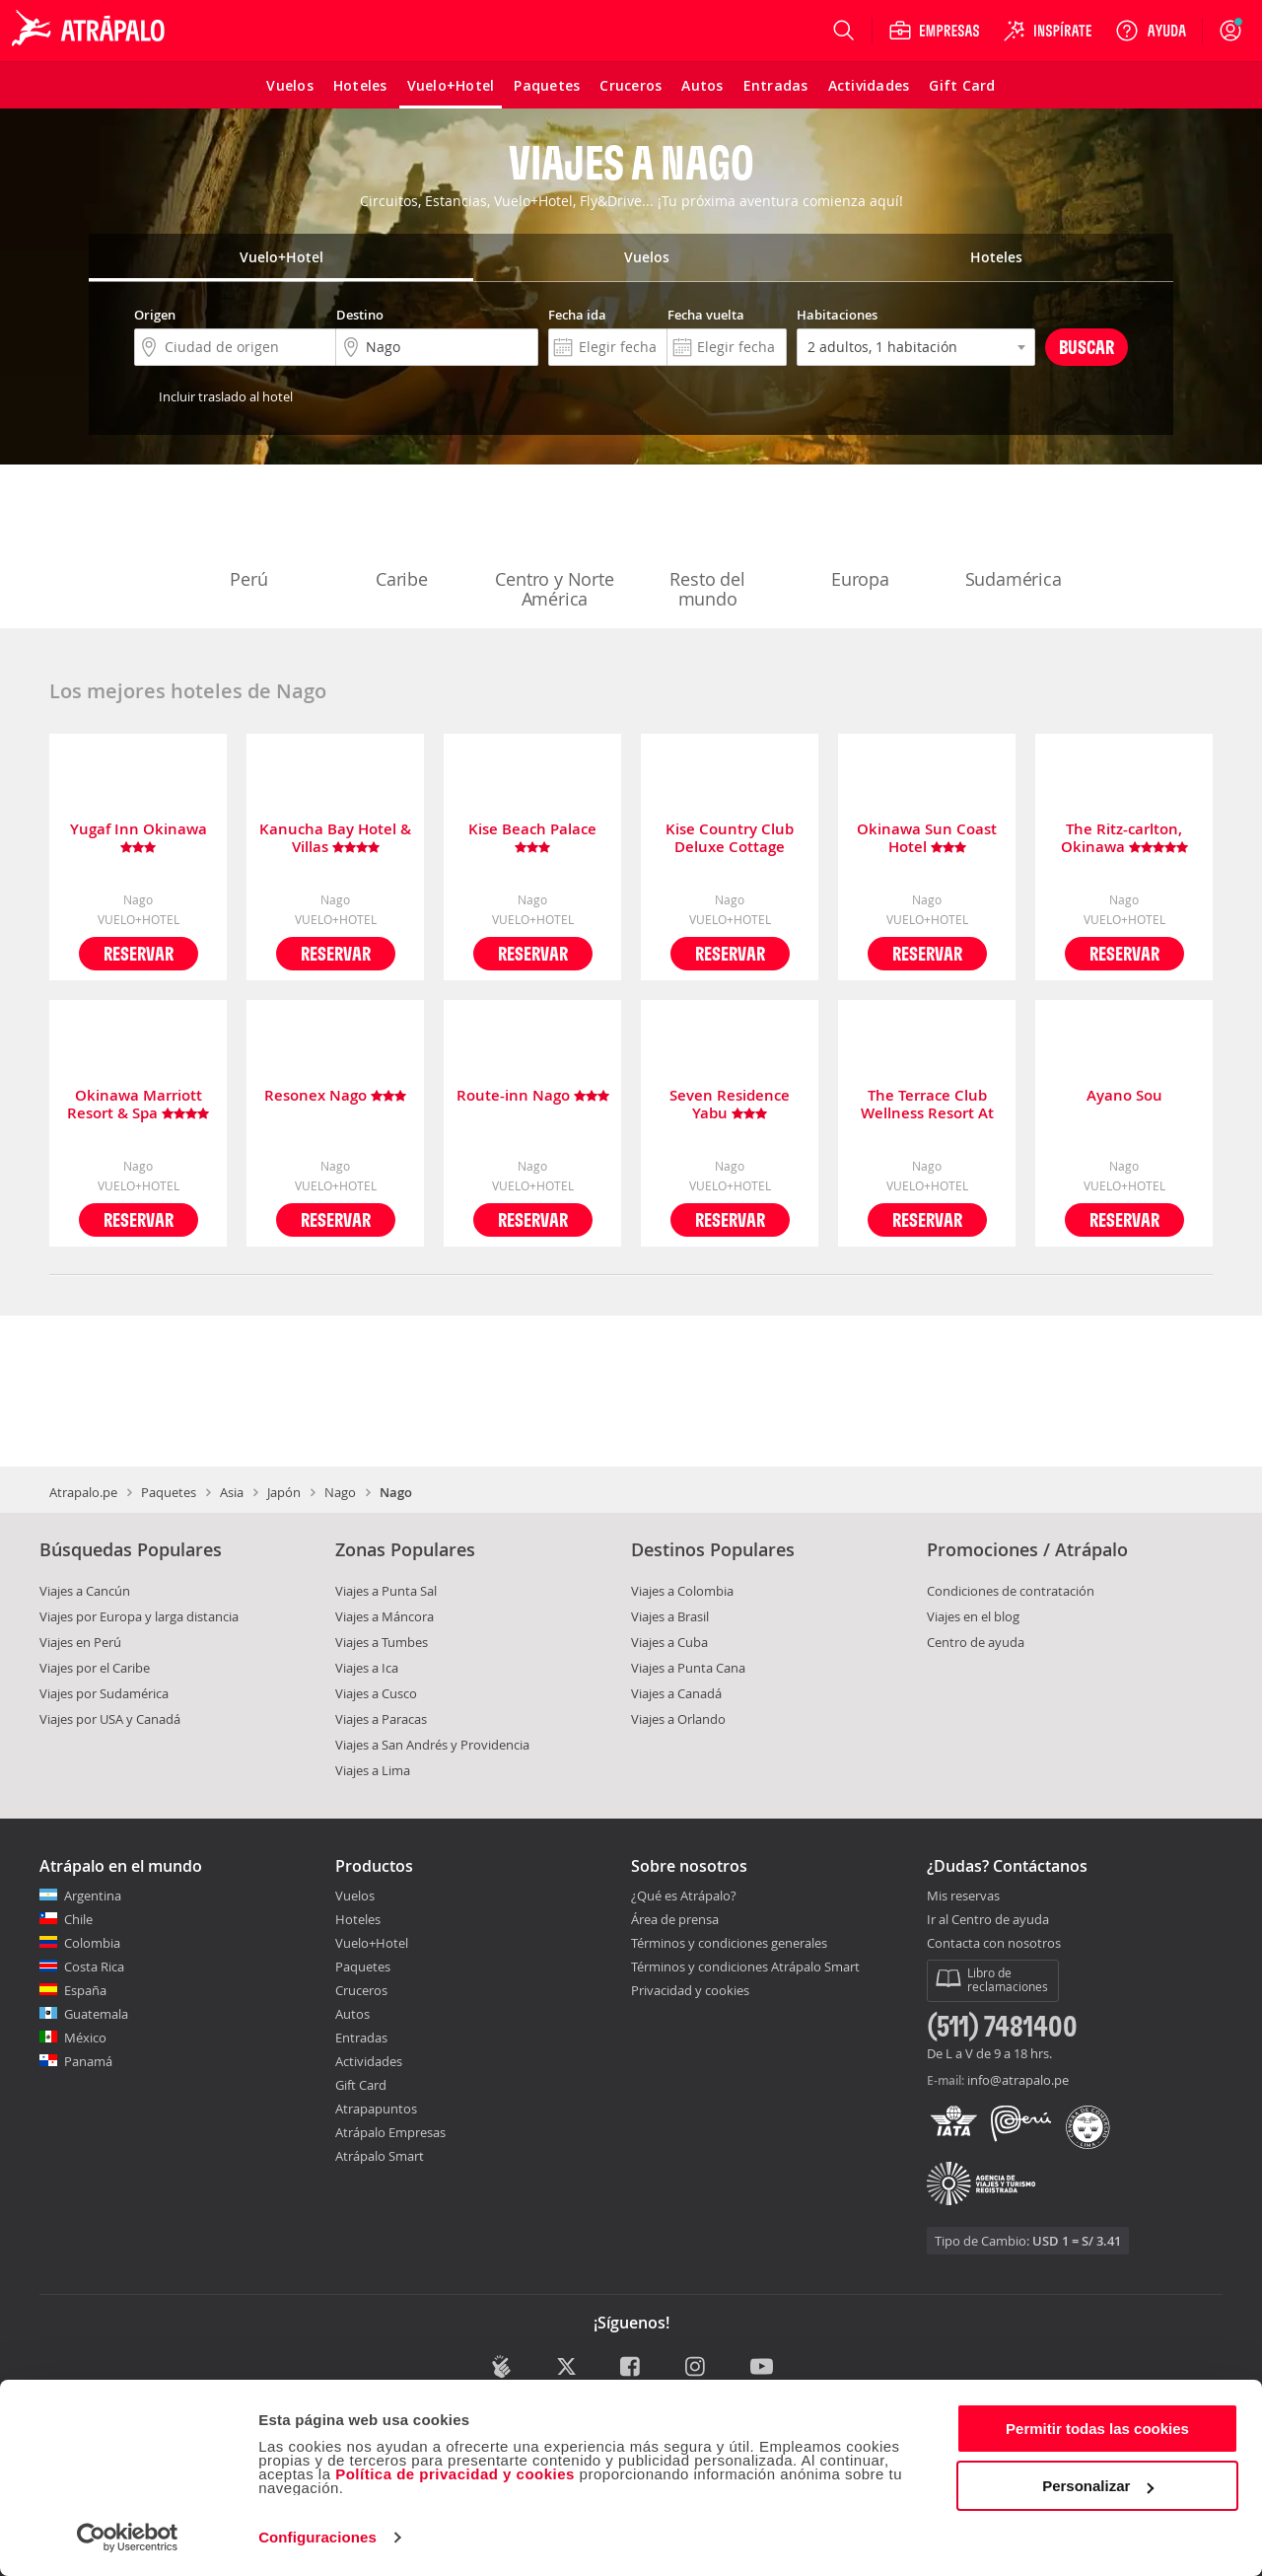 The image size is (1262, 2576). I want to click on Perú, so click(249, 538).